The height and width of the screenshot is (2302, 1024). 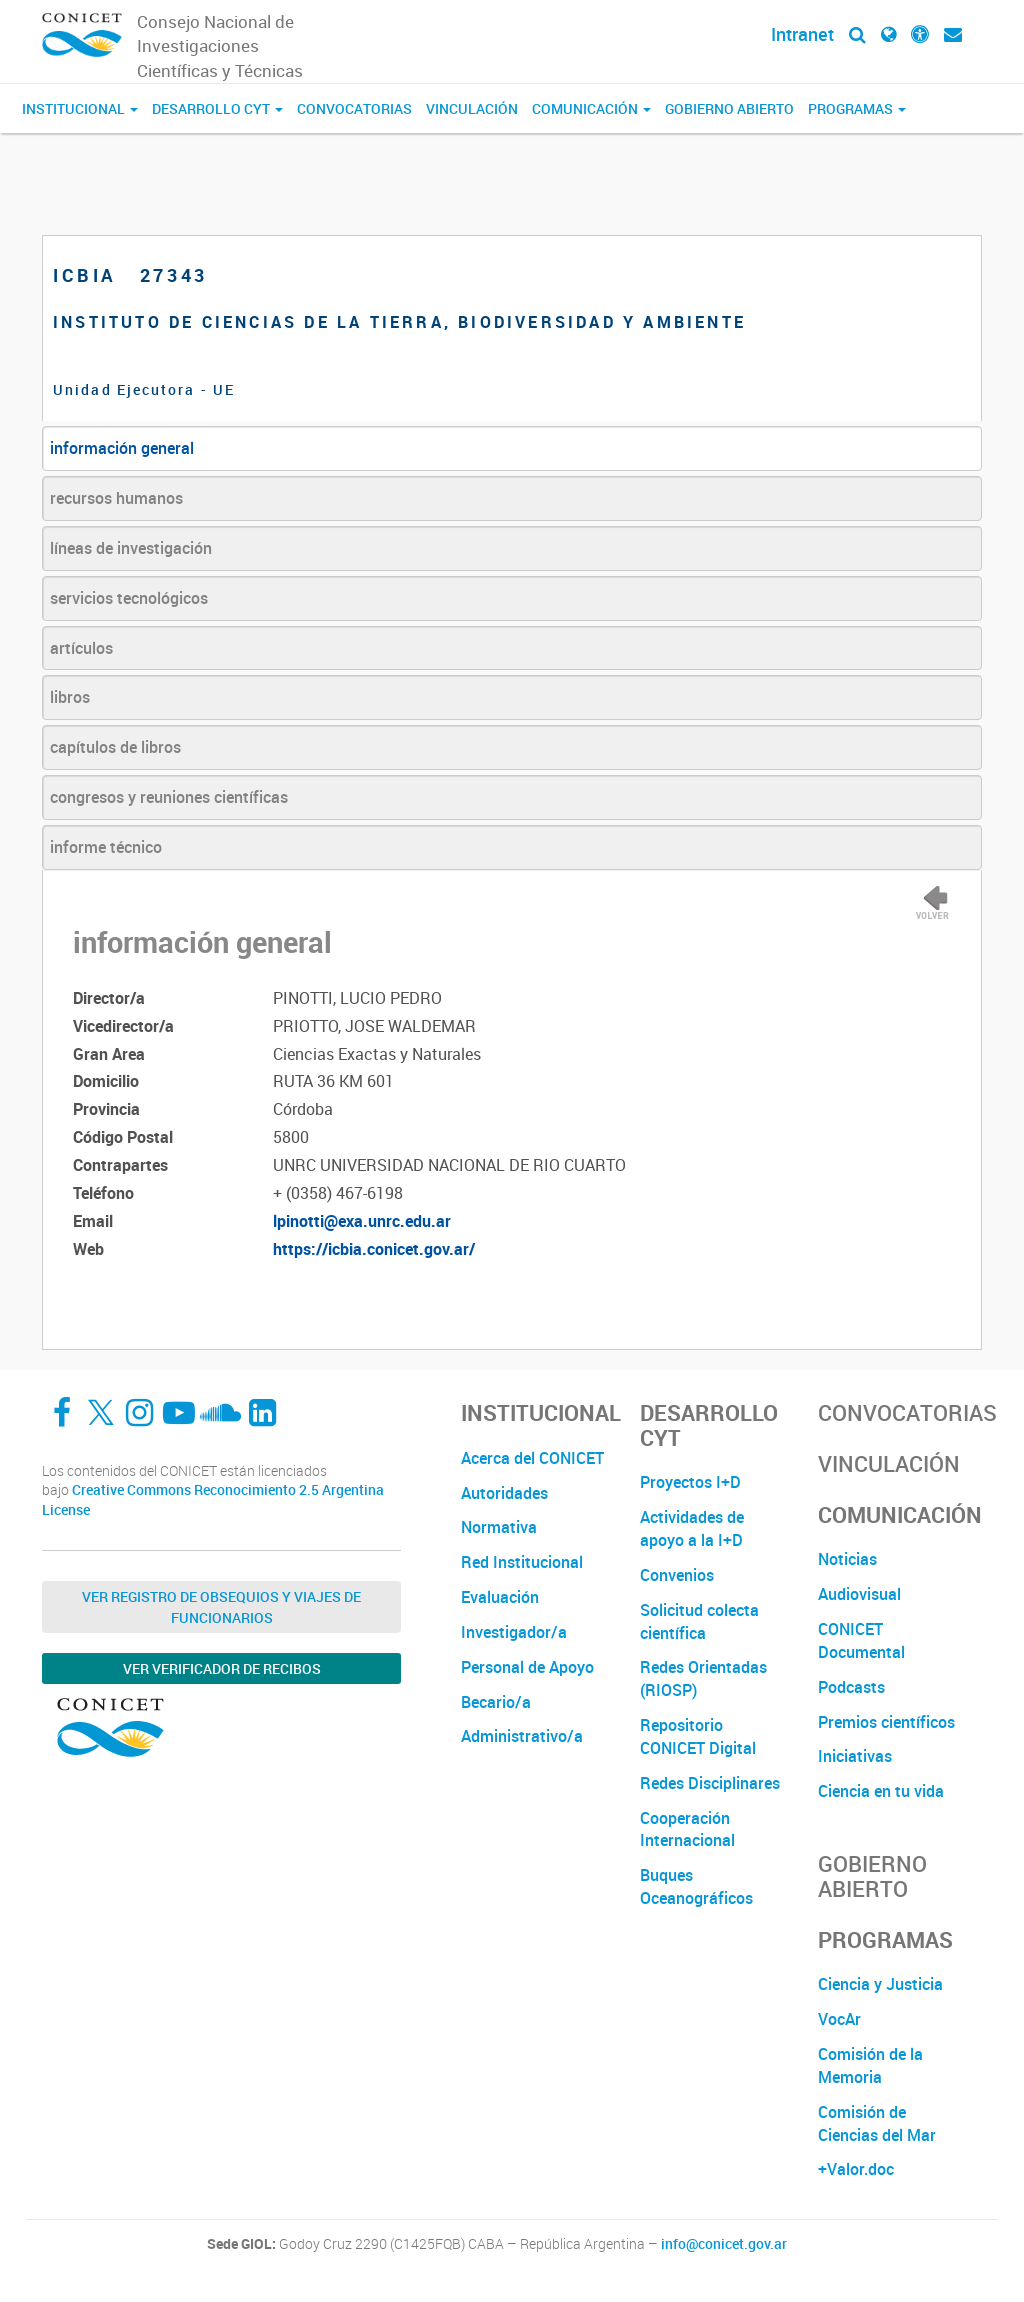 I want to click on Personal de Apoyo, so click(x=527, y=1667).